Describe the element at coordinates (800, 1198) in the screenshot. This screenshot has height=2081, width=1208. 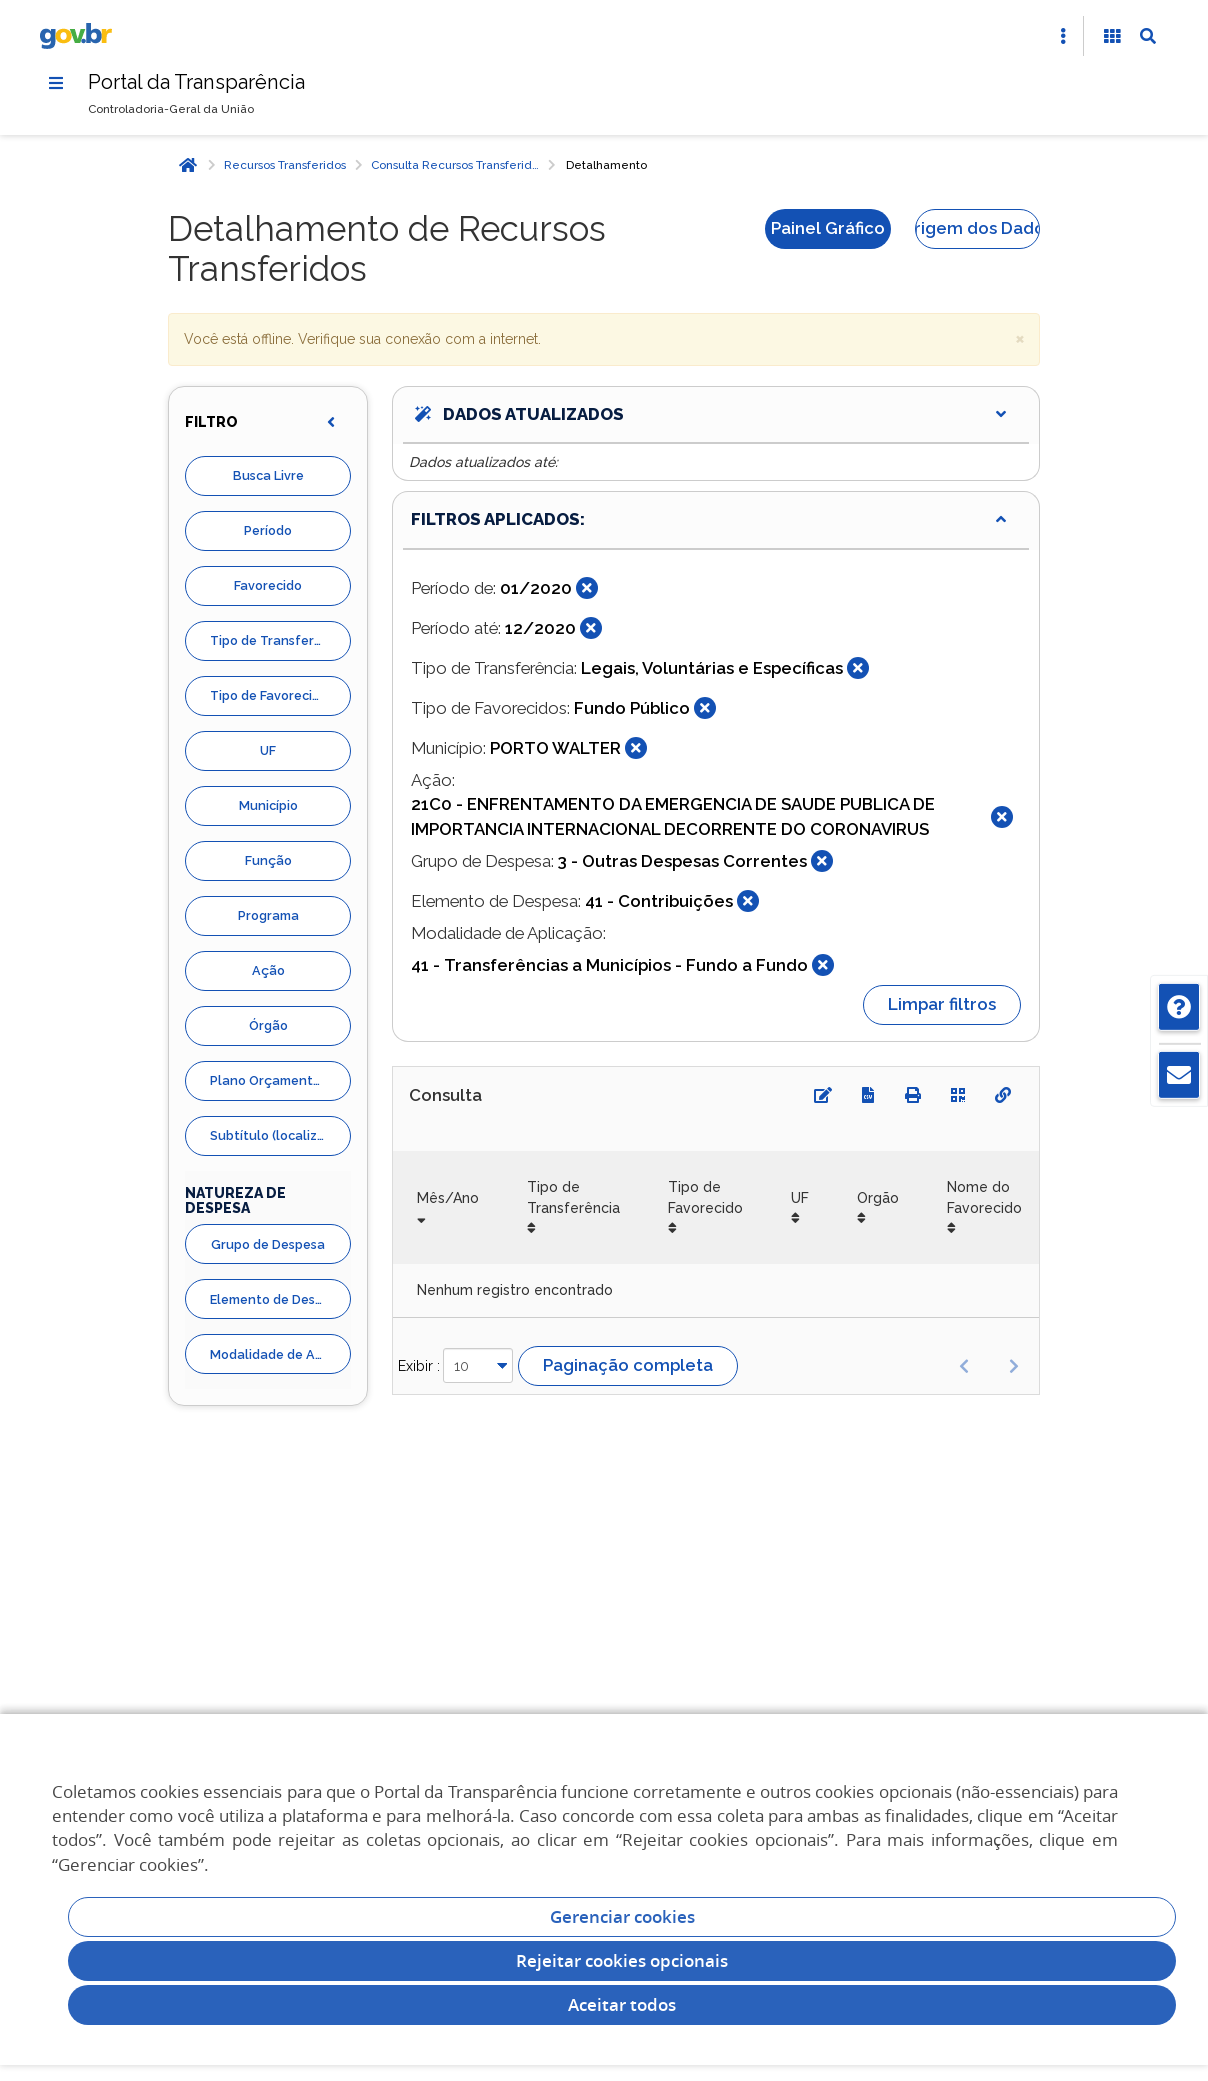
I see `UF [UF: Ordenar colunas de forma ascendente]` at that location.